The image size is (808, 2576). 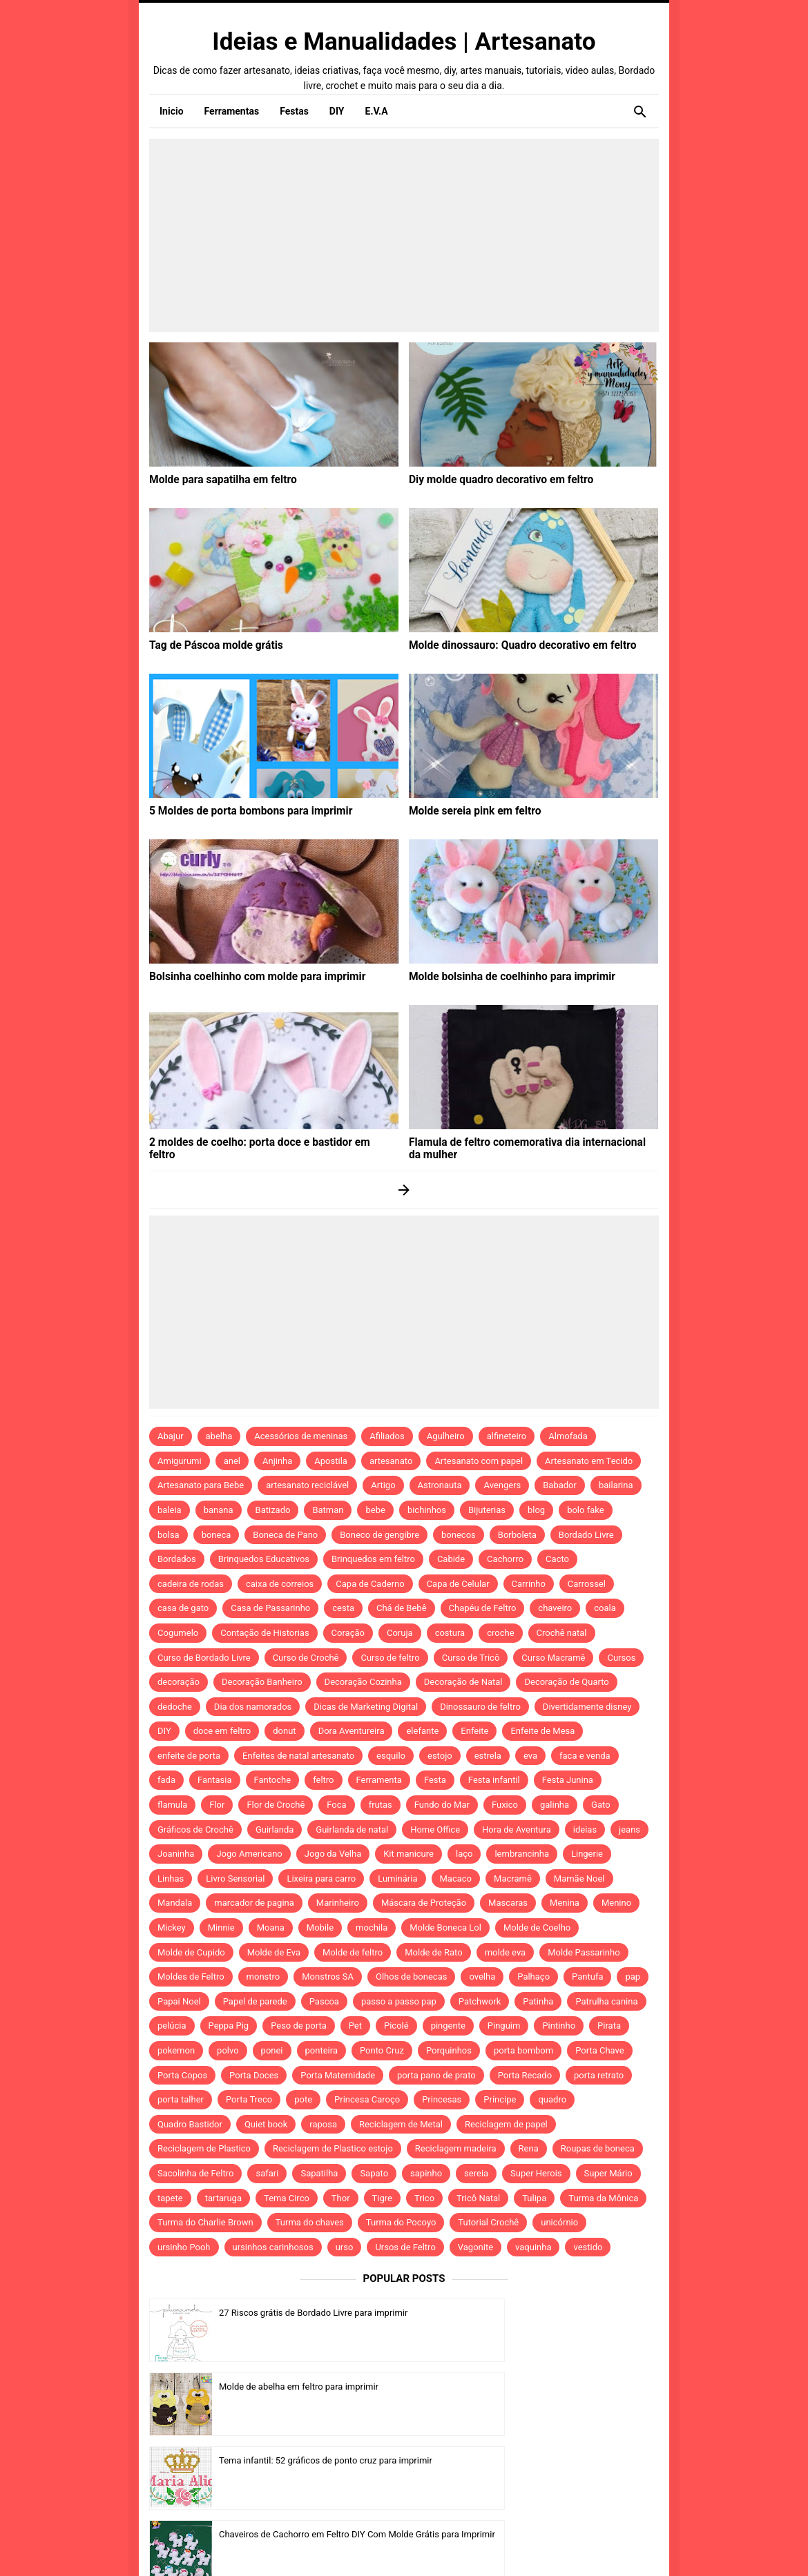 I want to click on Anjinha, so click(x=277, y=1461).